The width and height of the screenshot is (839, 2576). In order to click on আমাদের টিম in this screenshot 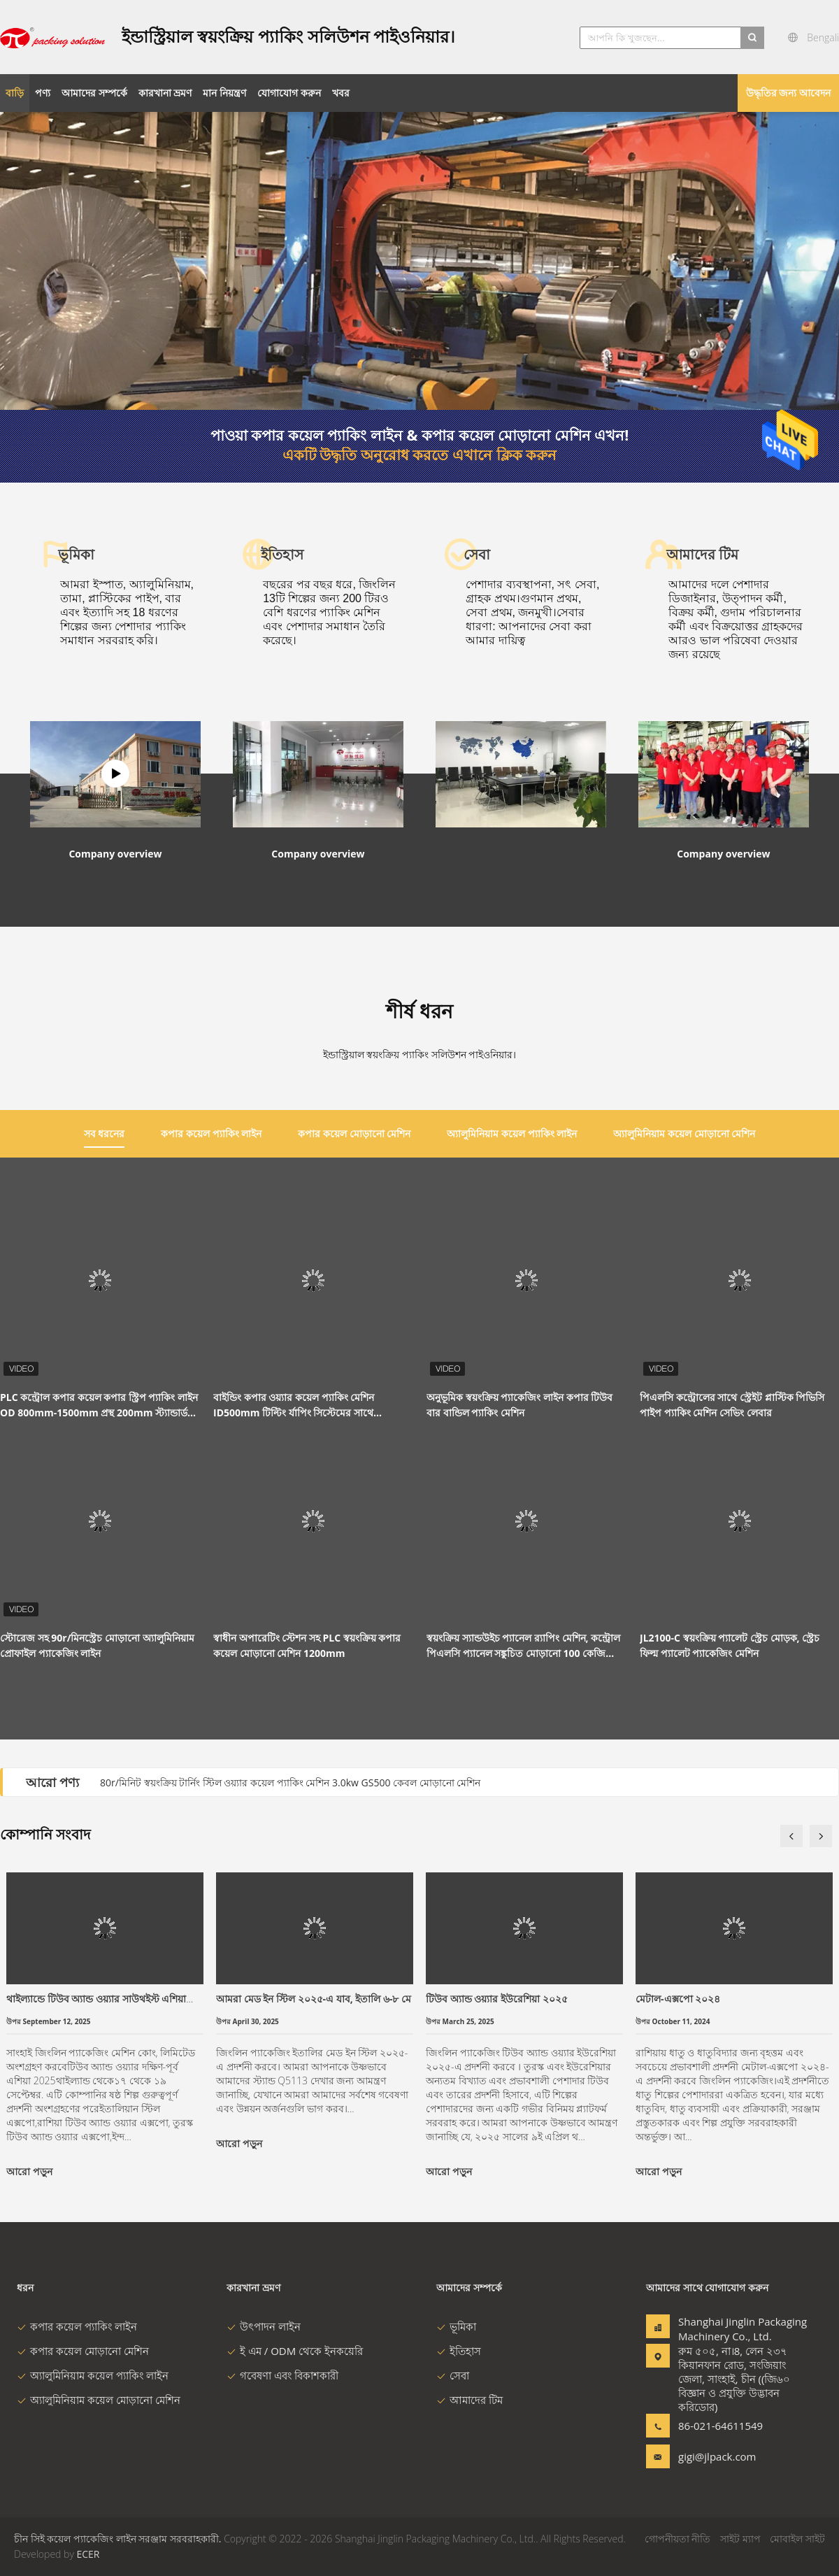, I will do `click(469, 2400)`.